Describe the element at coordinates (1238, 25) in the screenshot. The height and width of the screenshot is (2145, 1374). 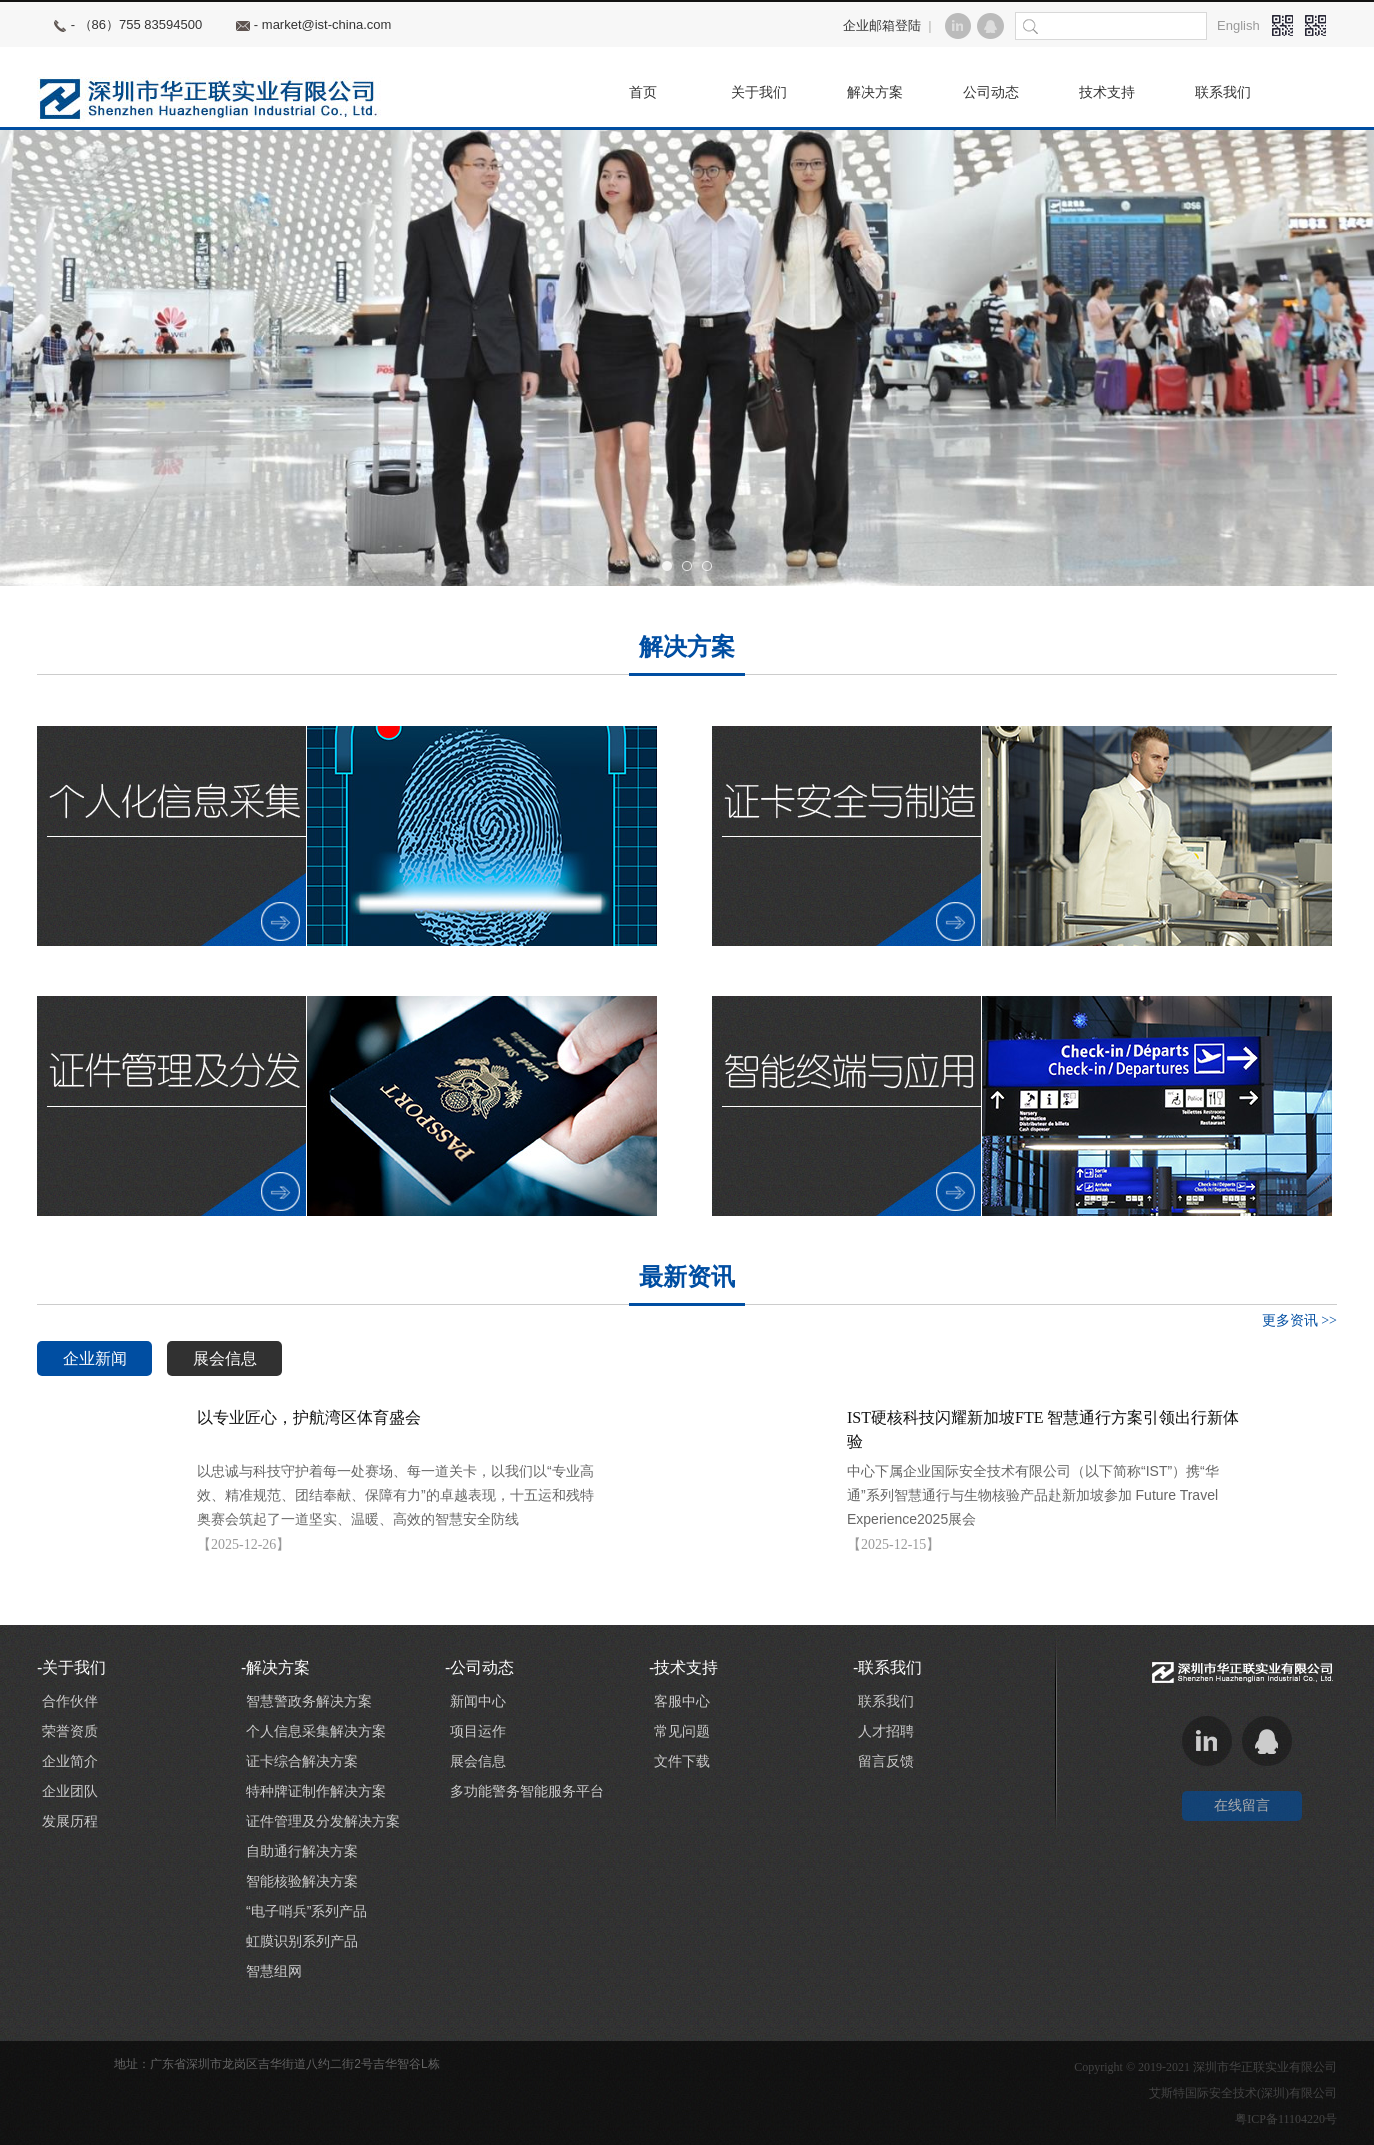
I see `English` at that location.